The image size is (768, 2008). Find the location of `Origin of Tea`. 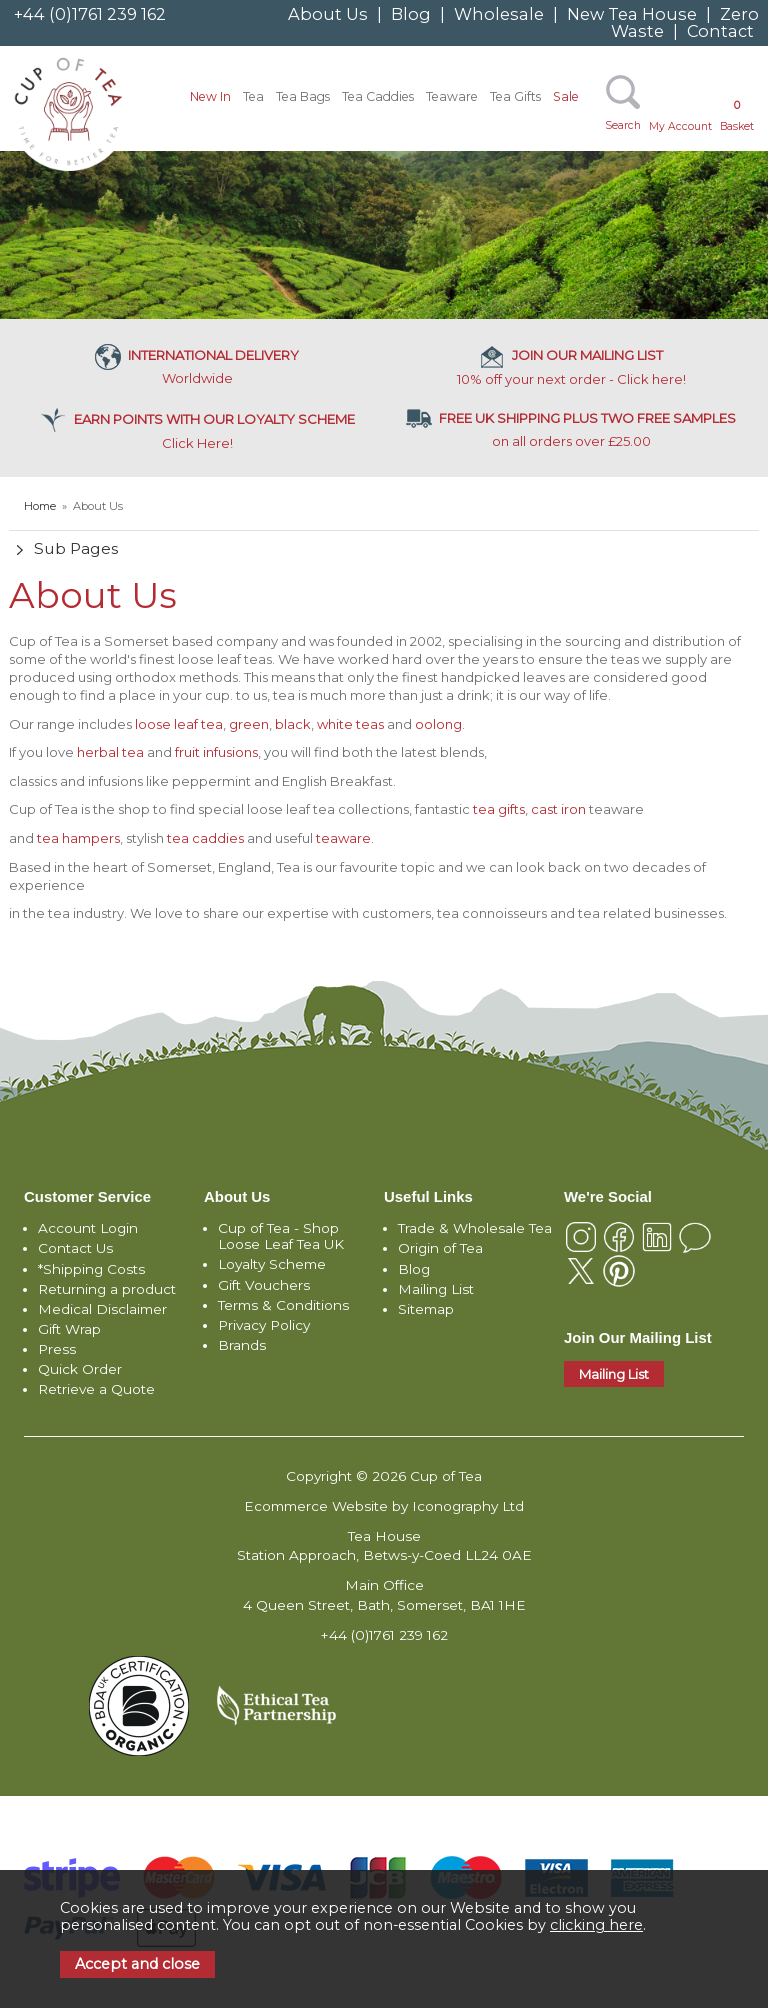

Origin of Tea is located at coordinates (440, 1248).